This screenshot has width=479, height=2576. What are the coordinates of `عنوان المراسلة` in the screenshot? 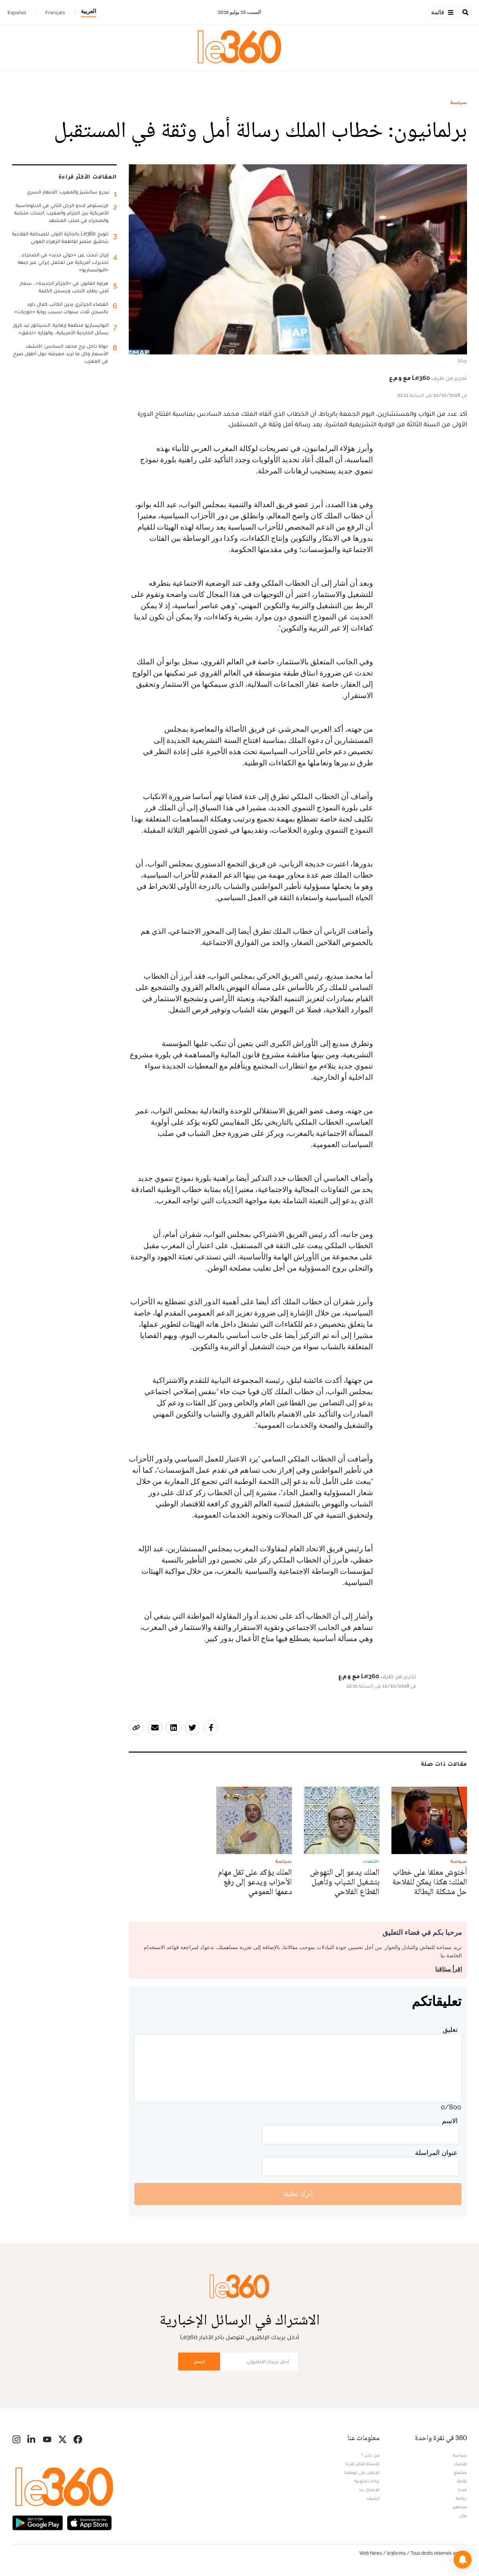 It's located at (436, 2152).